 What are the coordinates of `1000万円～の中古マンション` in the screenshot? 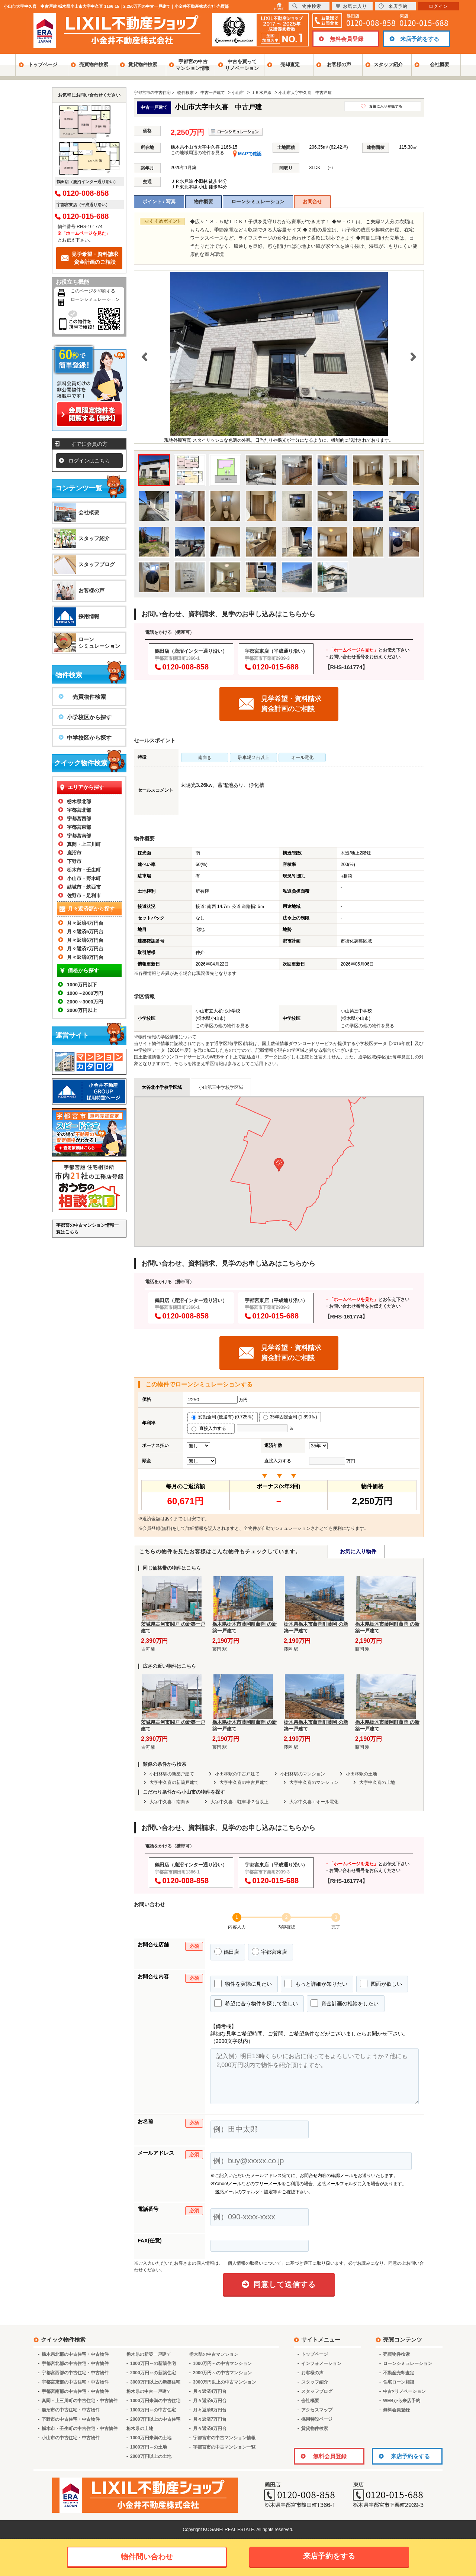 It's located at (222, 2363).